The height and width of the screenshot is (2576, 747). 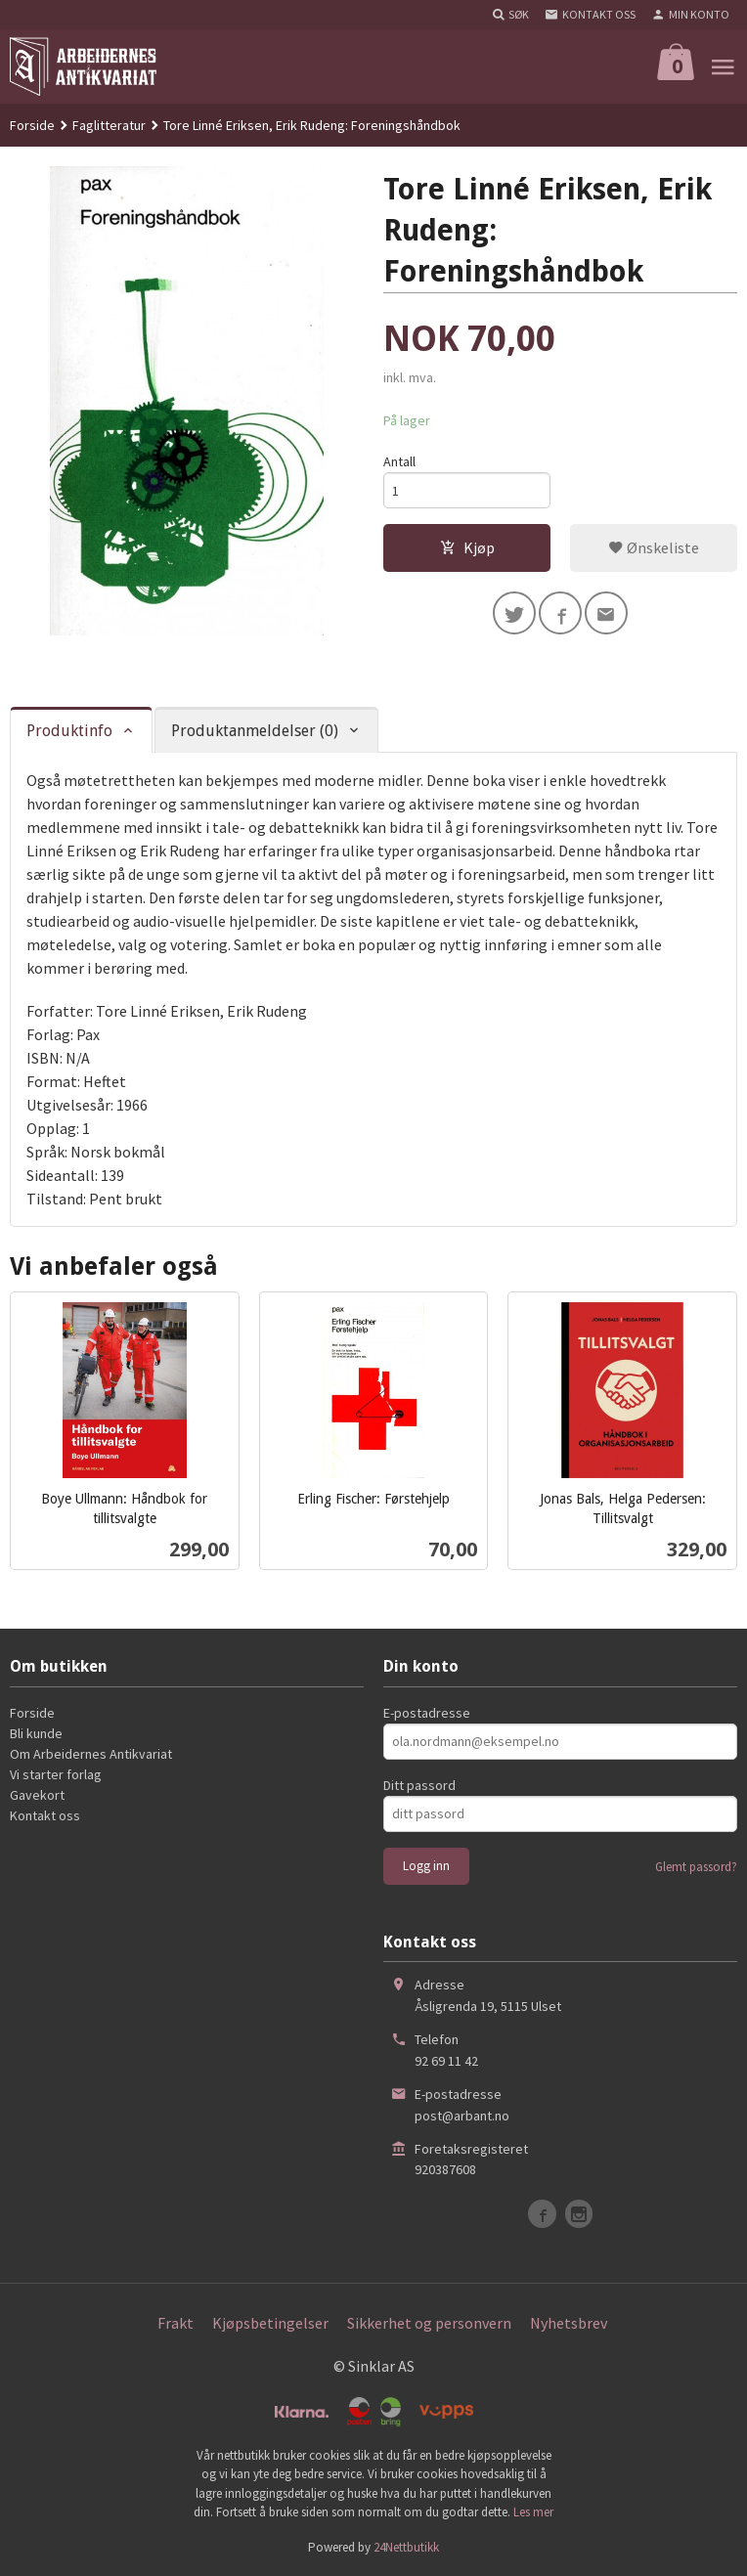 I want to click on Om Arbeidernes Antikvariat, so click(x=91, y=1754).